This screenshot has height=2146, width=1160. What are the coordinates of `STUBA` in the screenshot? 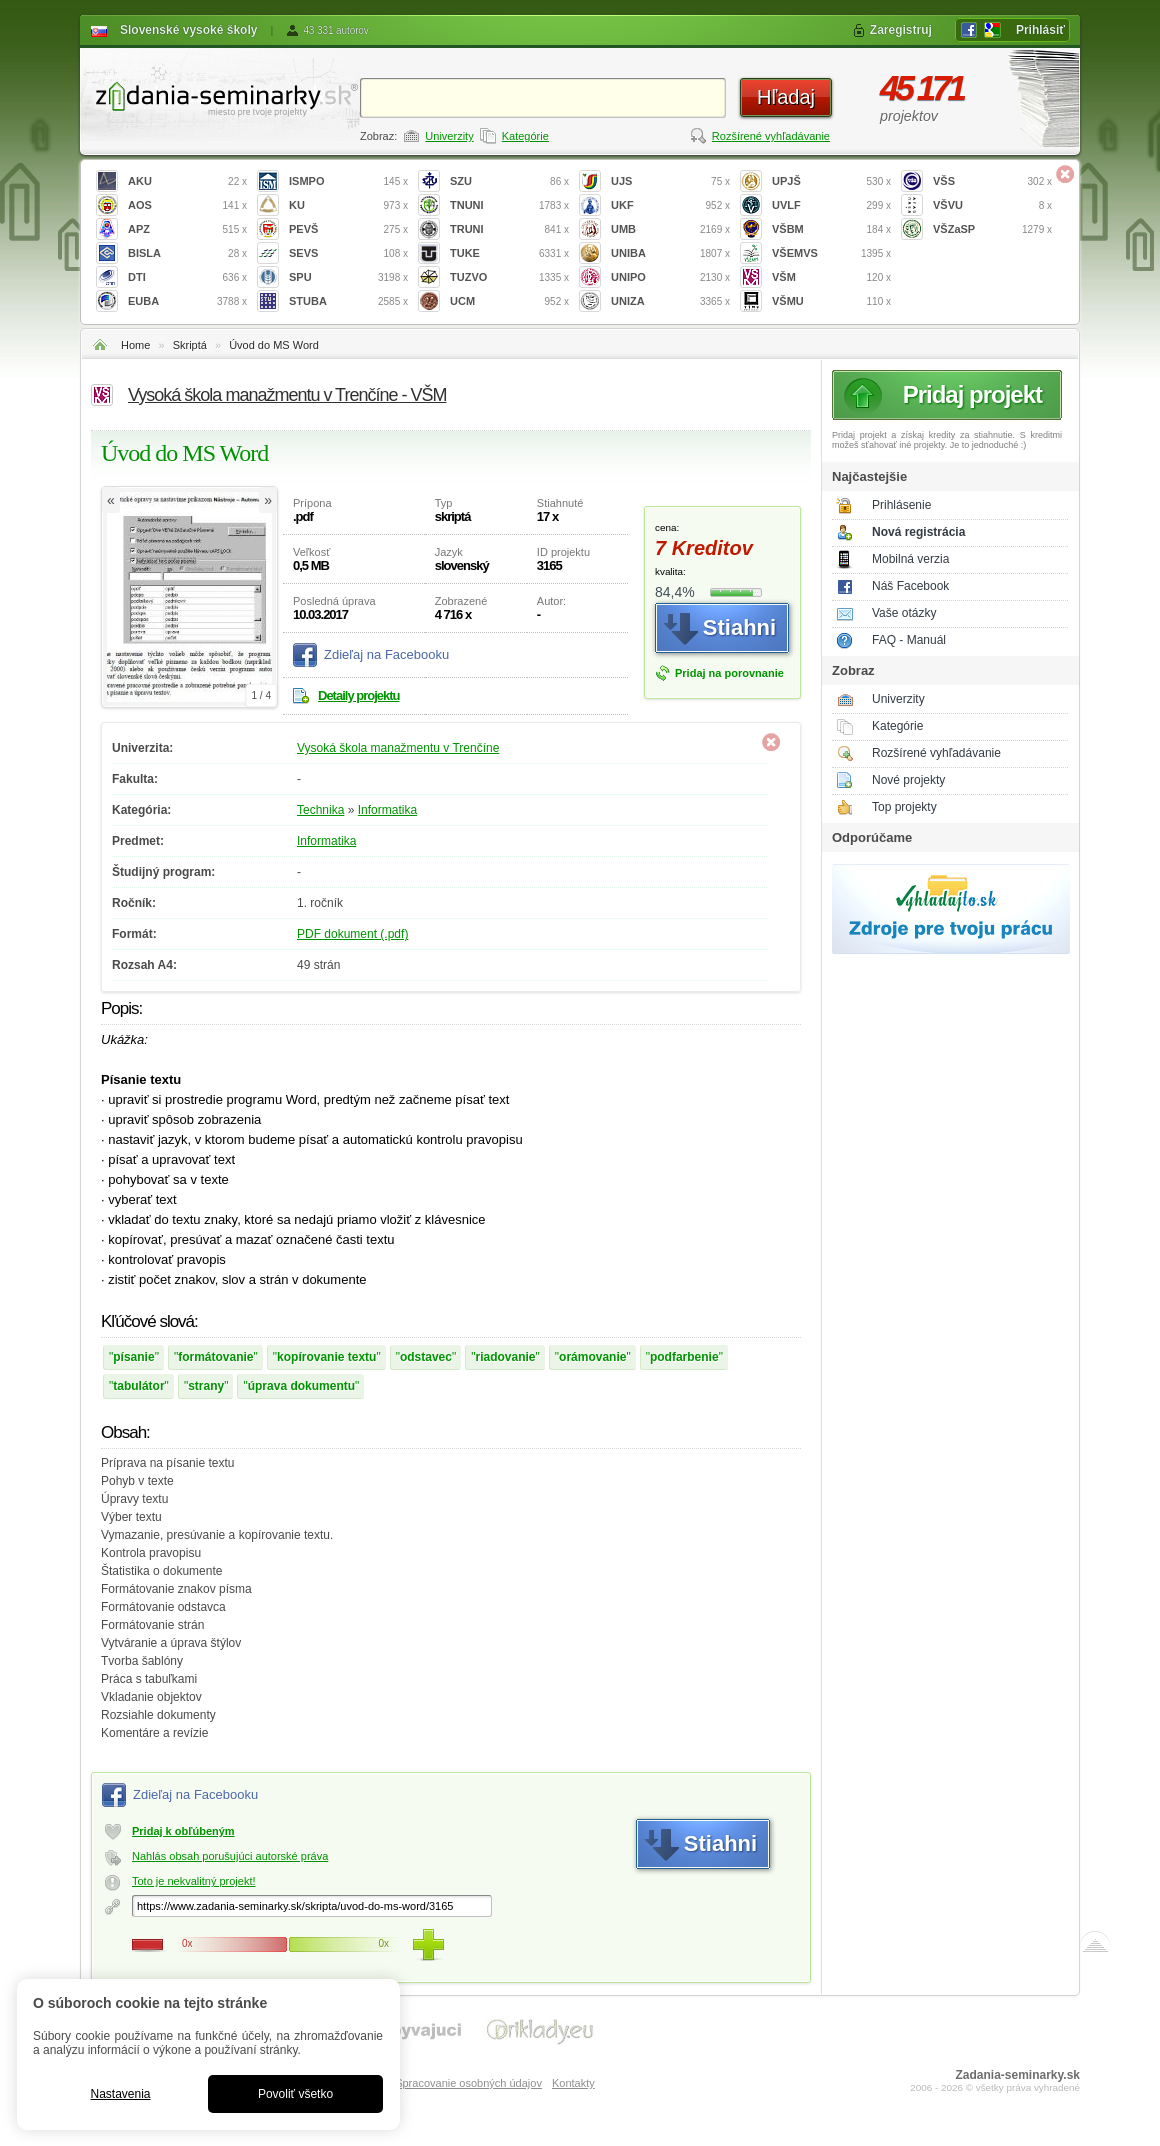 It's located at (348, 301).